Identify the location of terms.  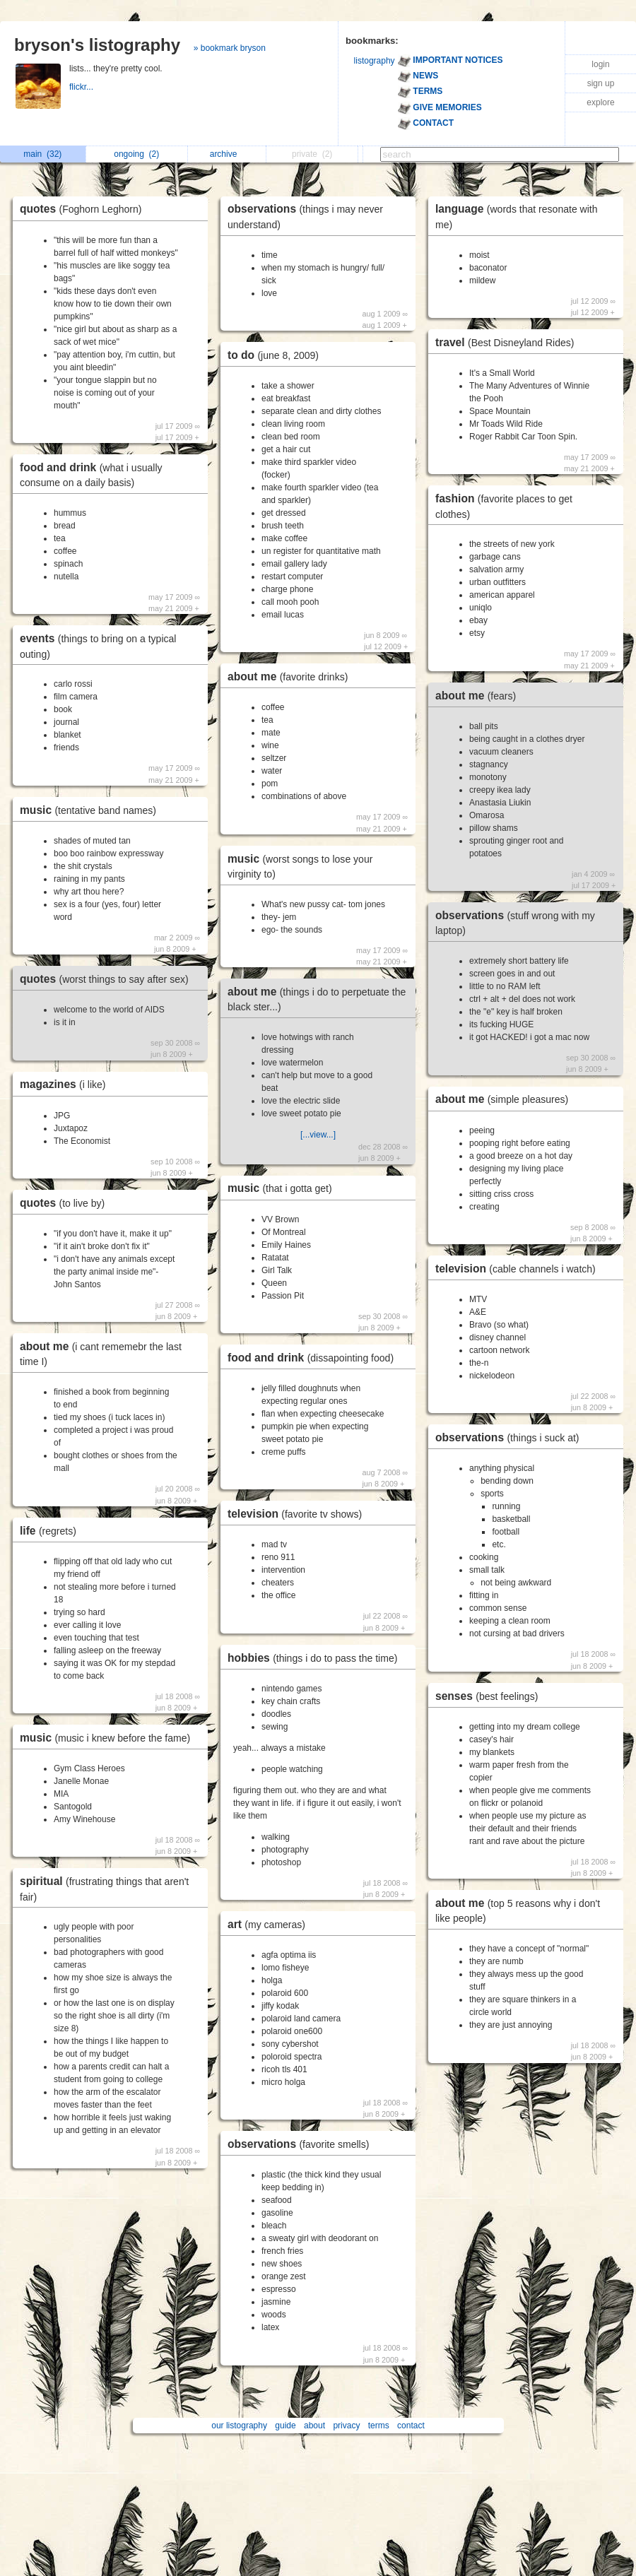
(378, 2425).